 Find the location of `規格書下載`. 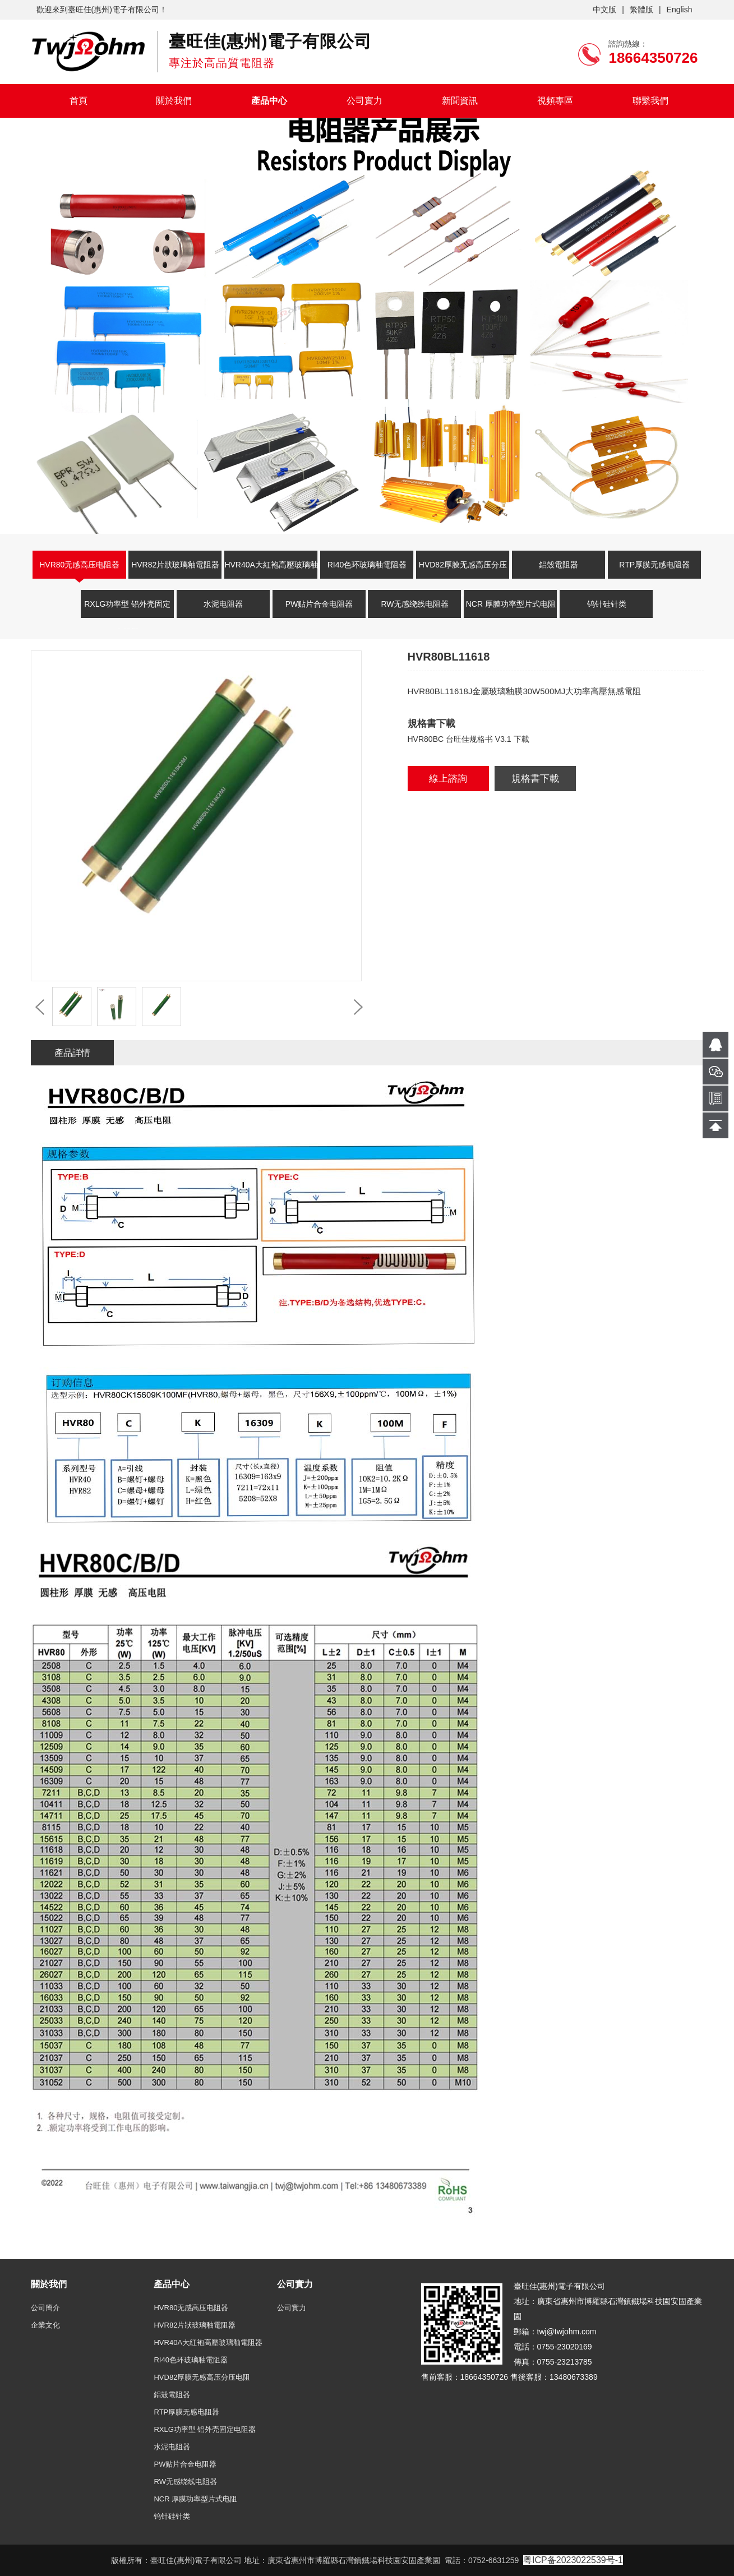

規格書下載 is located at coordinates (535, 778).